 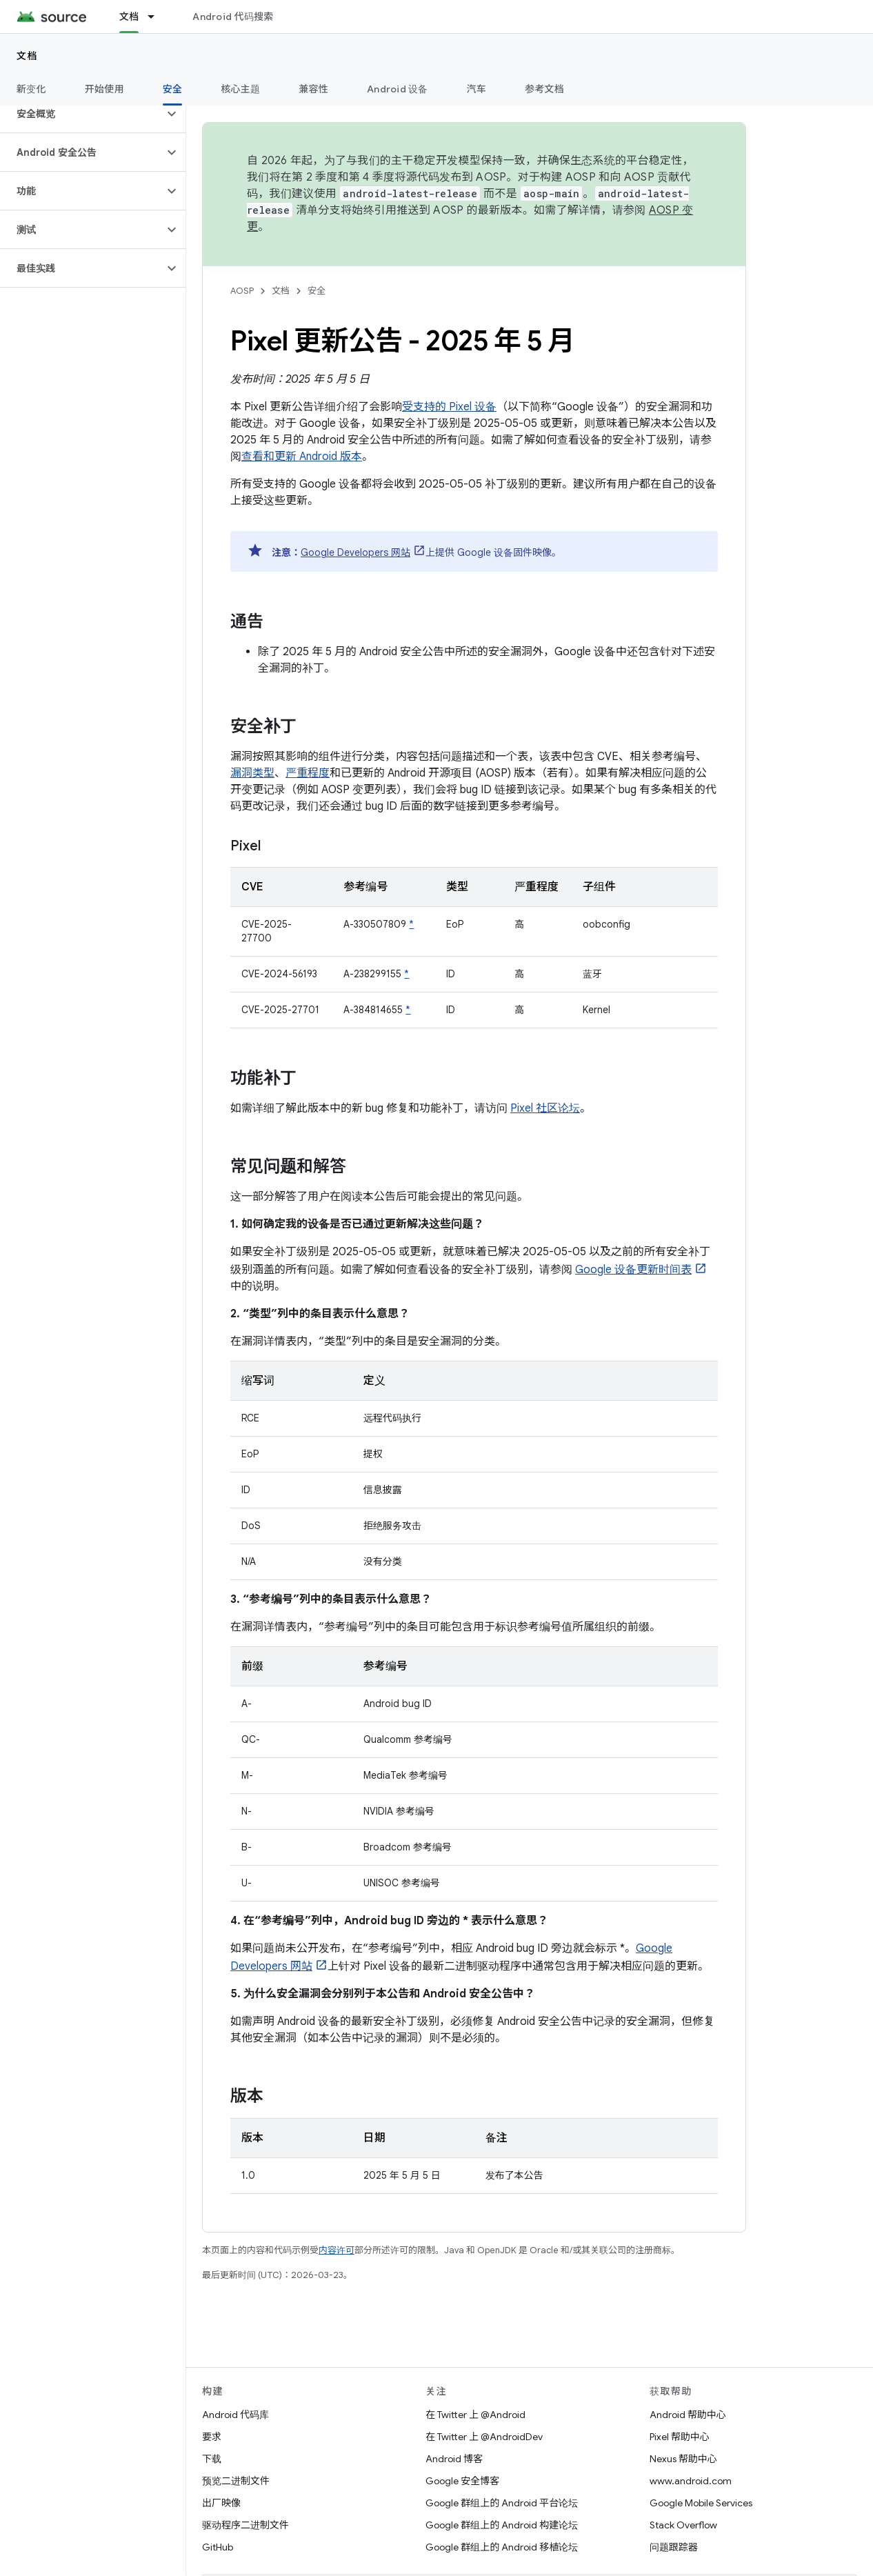 I want to click on 汽车, so click(x=477, y=89).